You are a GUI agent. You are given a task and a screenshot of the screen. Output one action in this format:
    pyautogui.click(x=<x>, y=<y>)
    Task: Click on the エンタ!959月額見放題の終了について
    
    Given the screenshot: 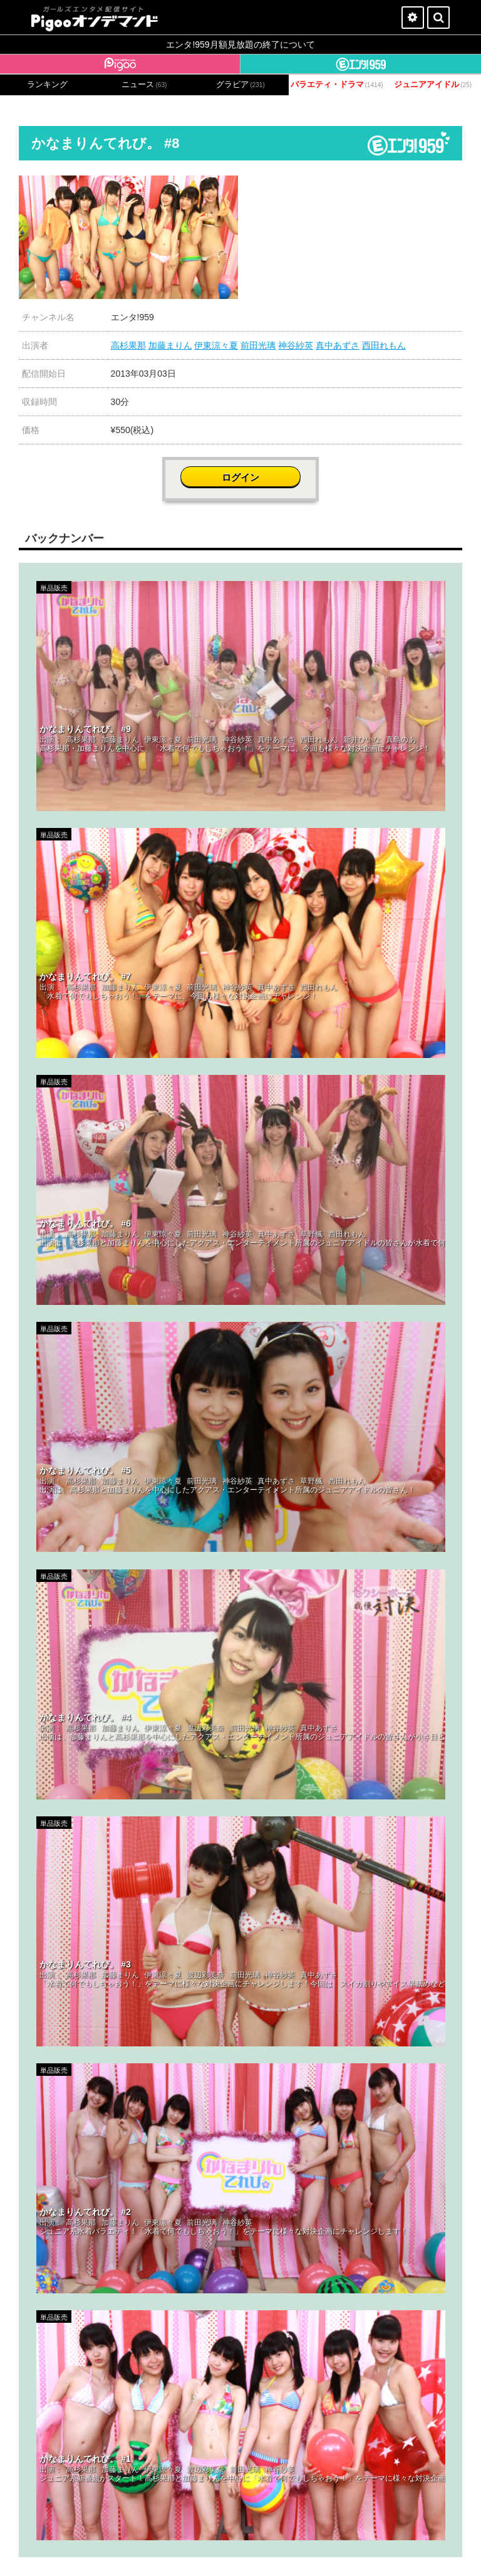 What is the action you would take?
    pyautogui.click(x=240, y=44)
    